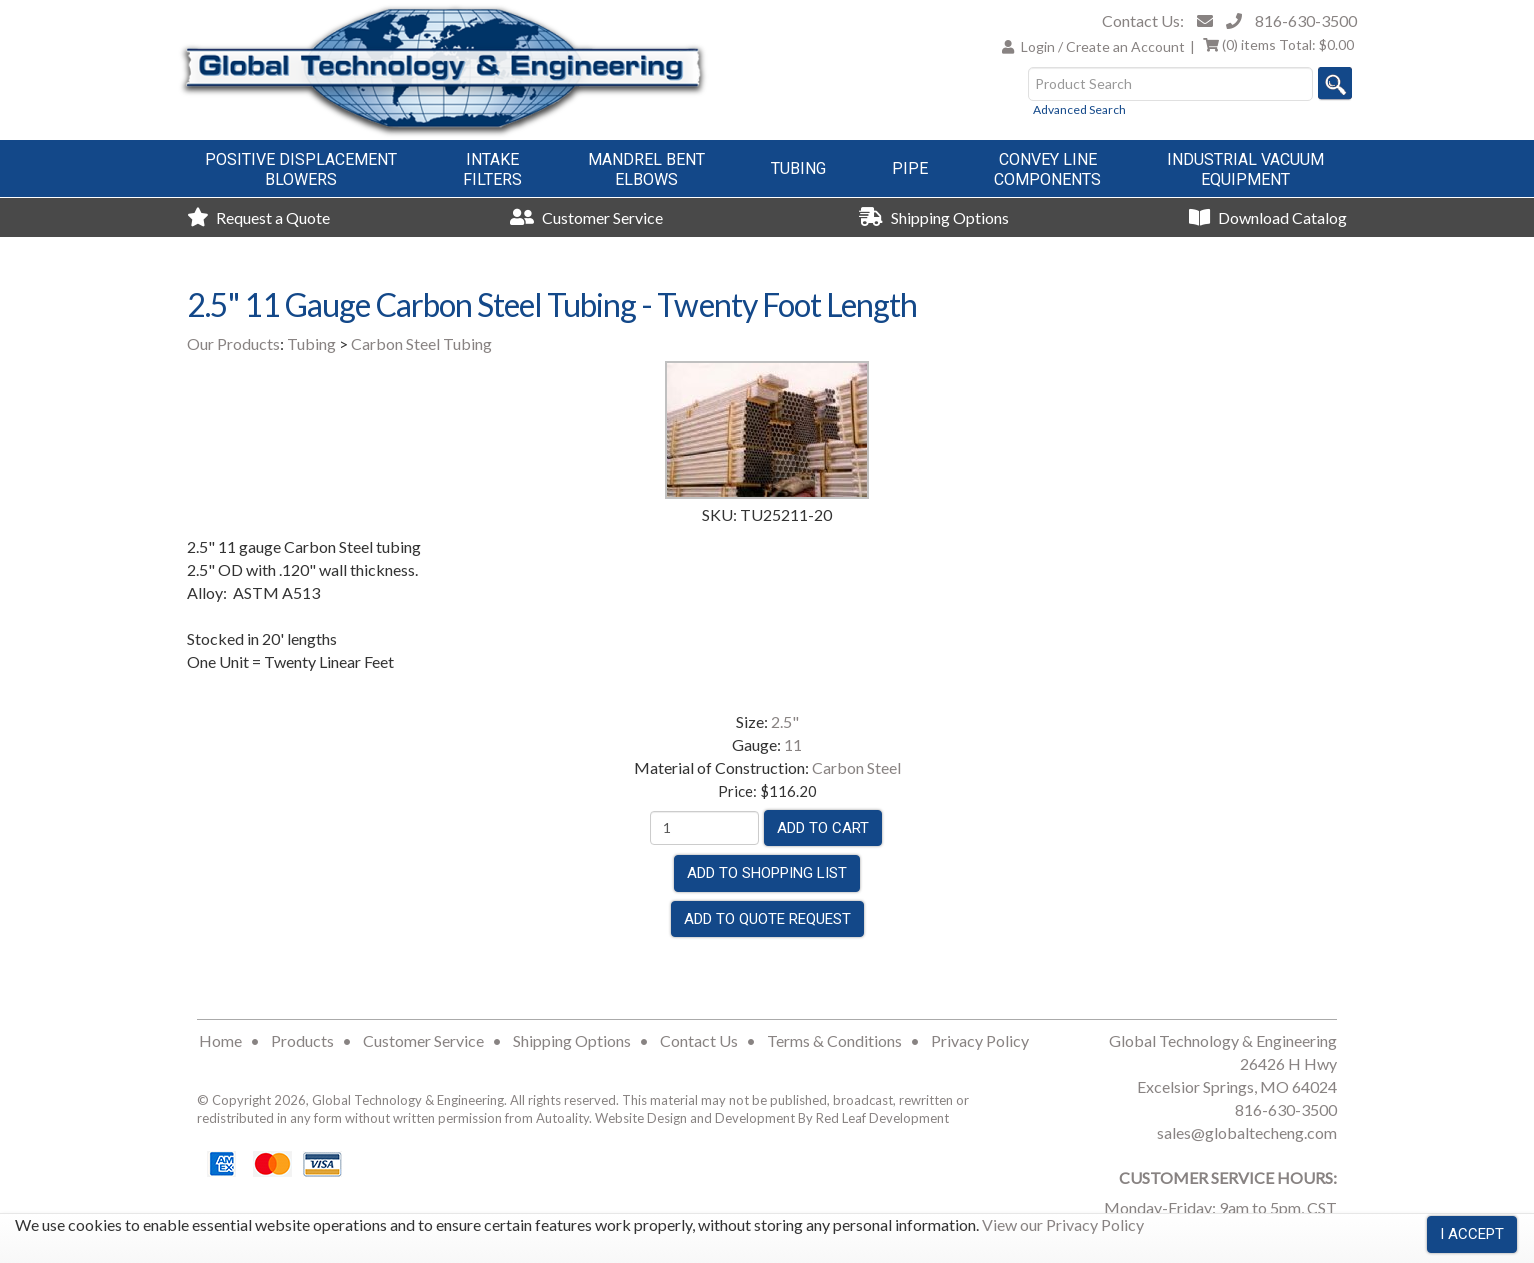 This screenshot has width=1534, height=1263. I want to click on Request a Quote, so click(258, 217).